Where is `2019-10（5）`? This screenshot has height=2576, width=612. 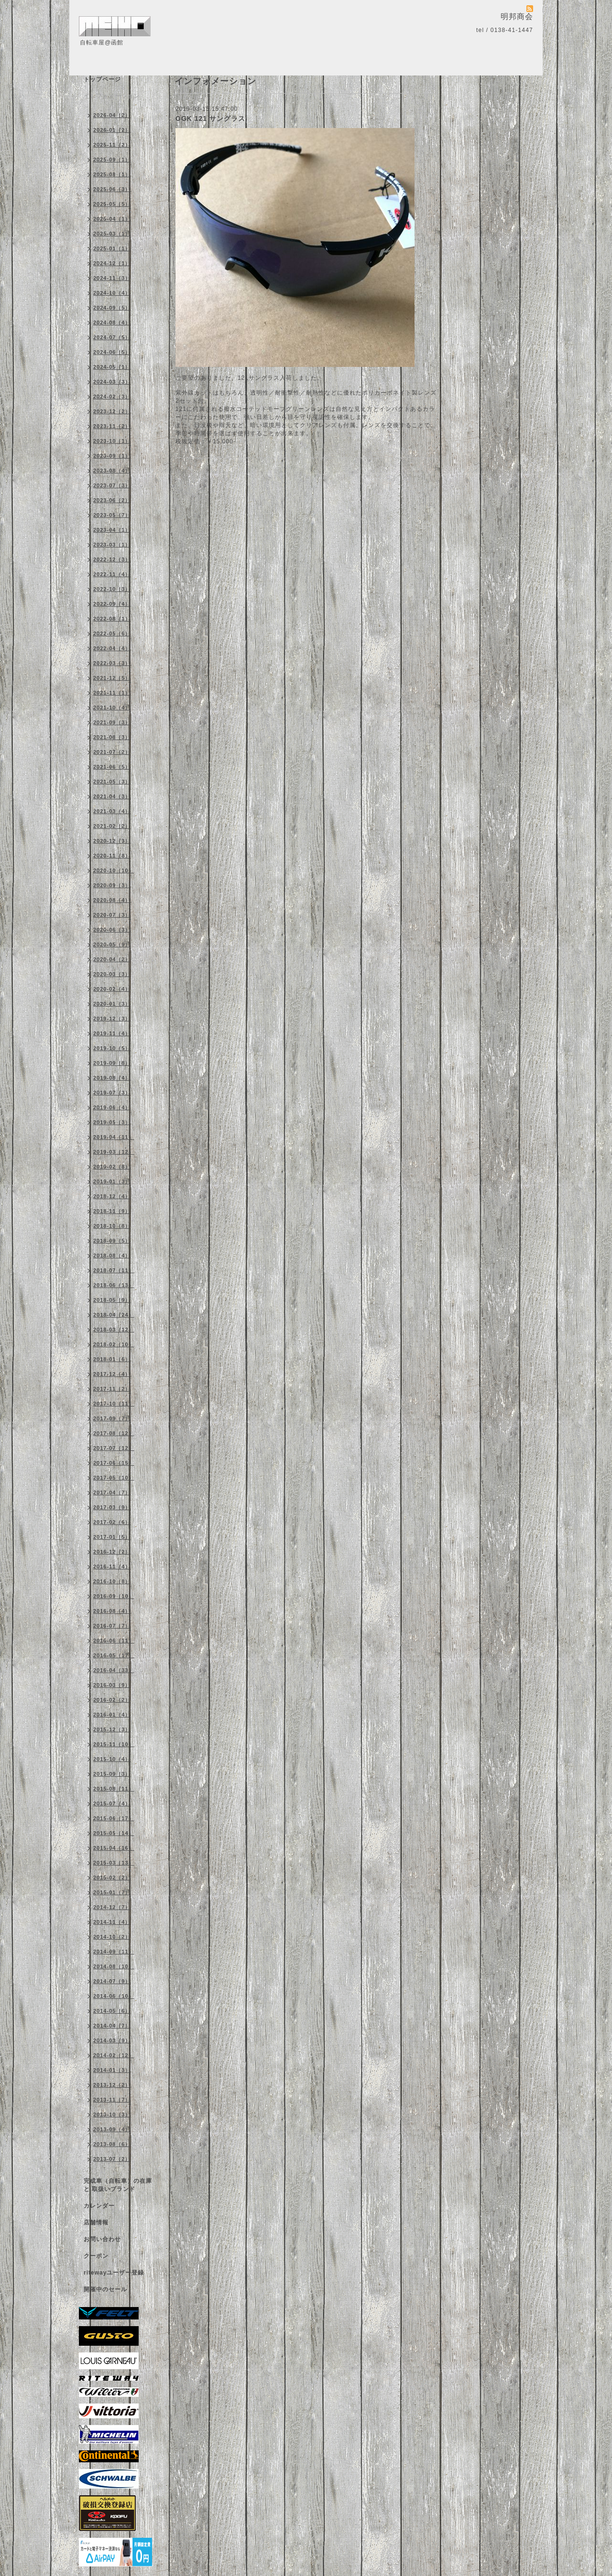
2019-10（5） is located at coordinates (112, 1048).